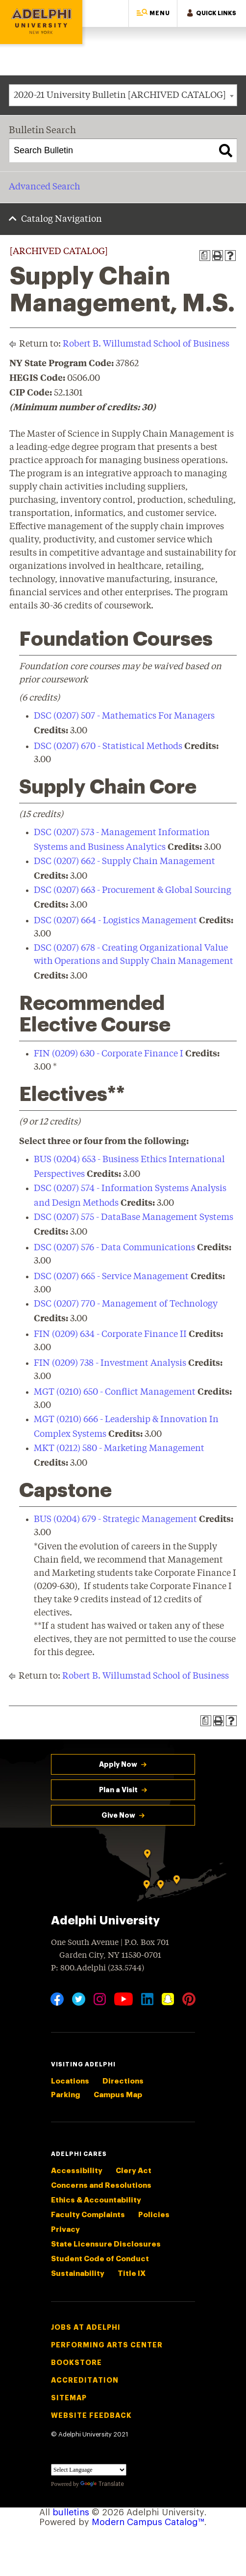 This screenshot has height=2576, width=246. What do you see at coordinates (108, 746) in the screenshot?
I see `DSC (0207) 670 - Statistical Methods [View course details for DSC (0207) 670 - Statistical Methods]` at bounding box center [108, 746].